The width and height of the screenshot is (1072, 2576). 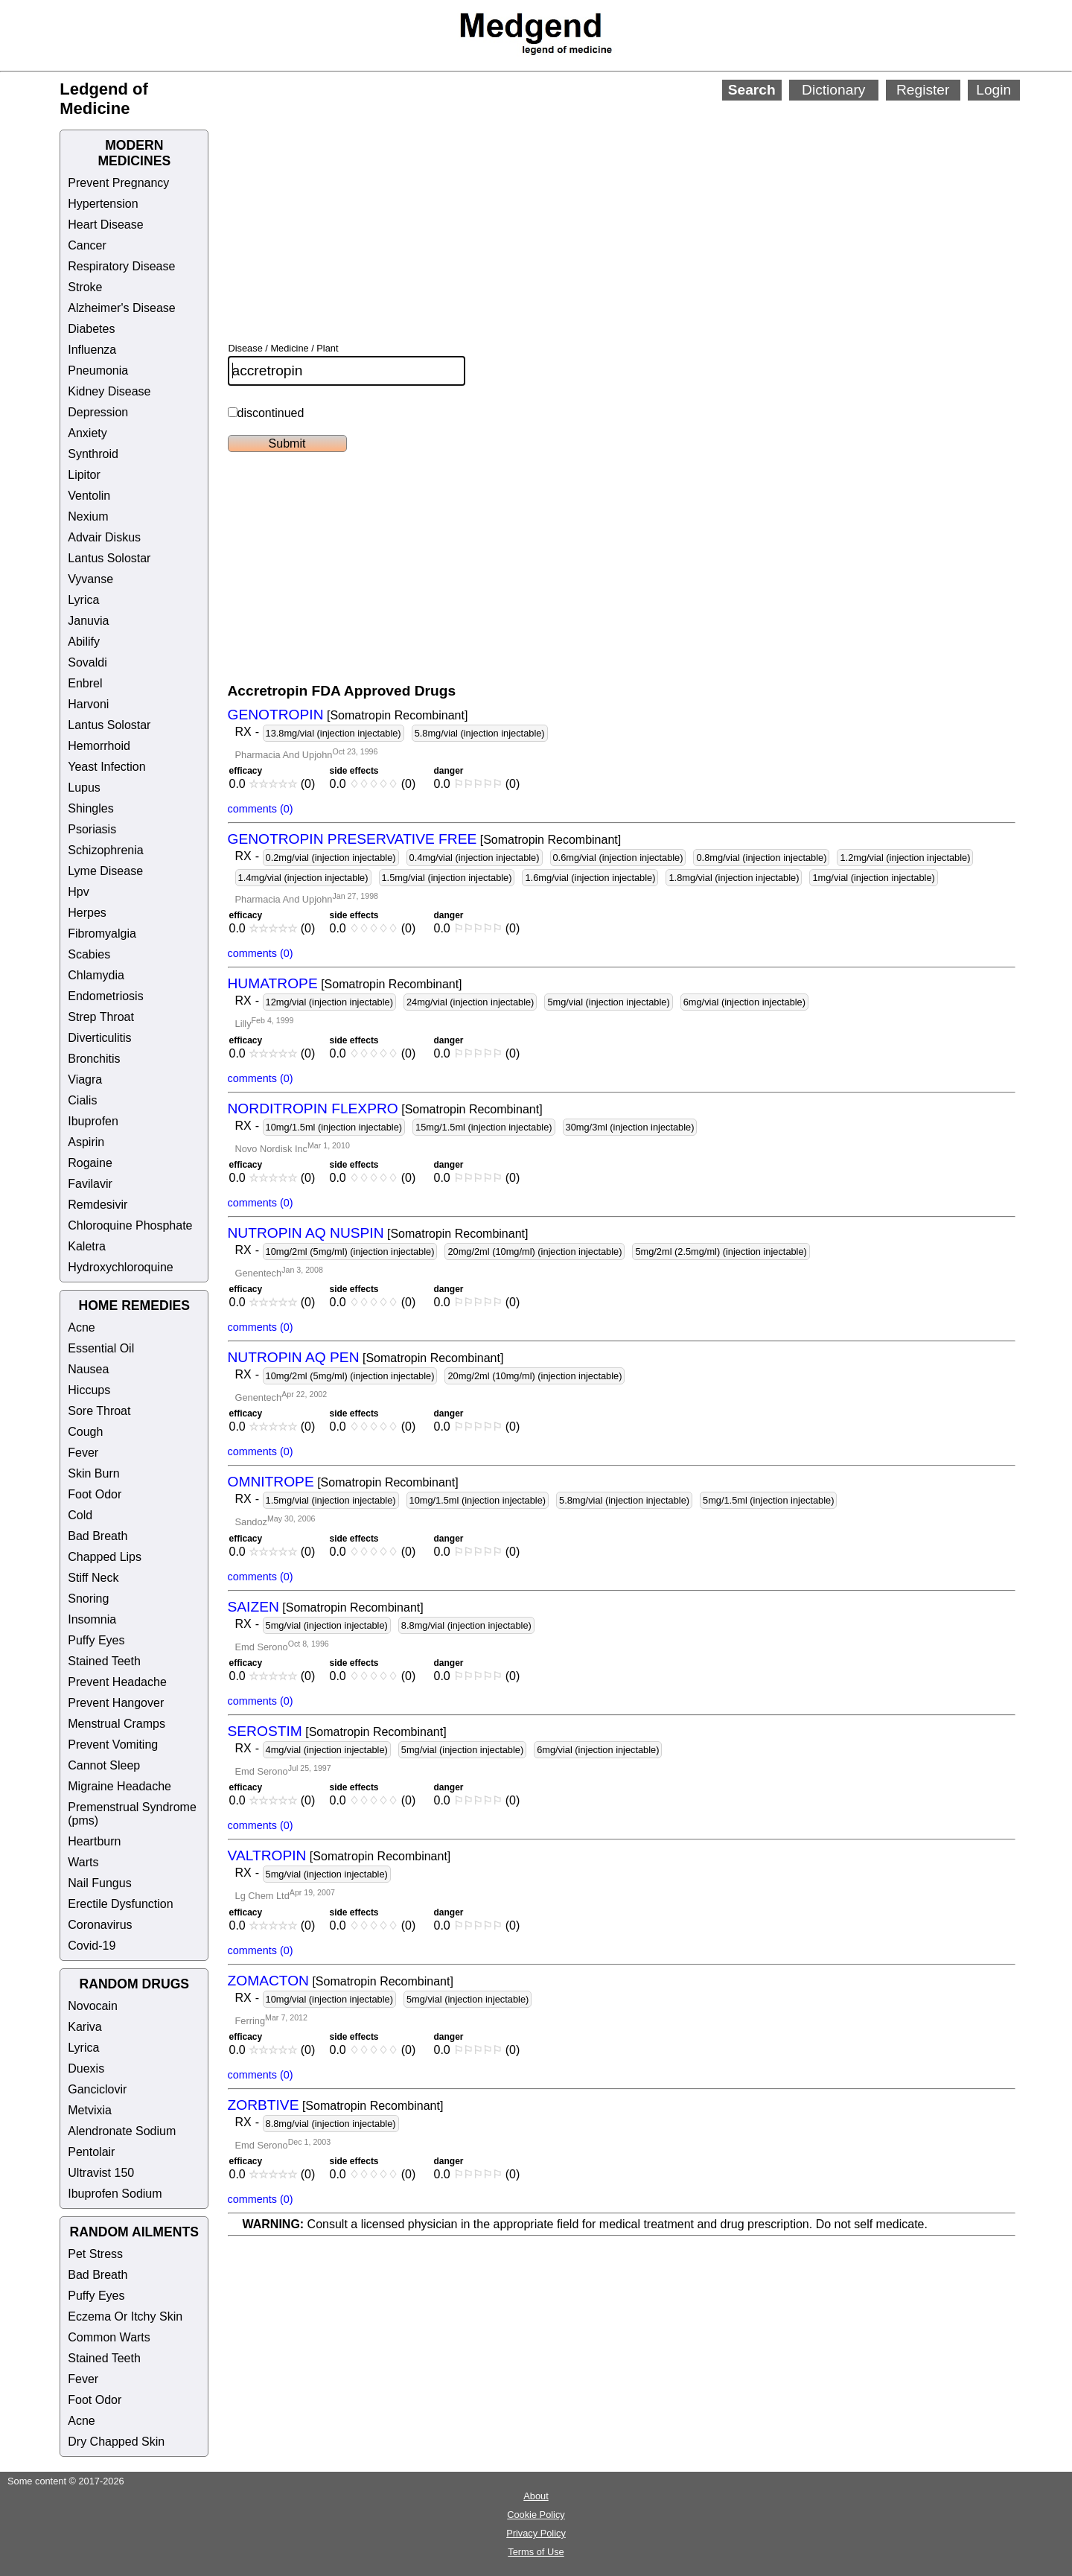 I want to click on Cialis, so click(x=82, y=1100).